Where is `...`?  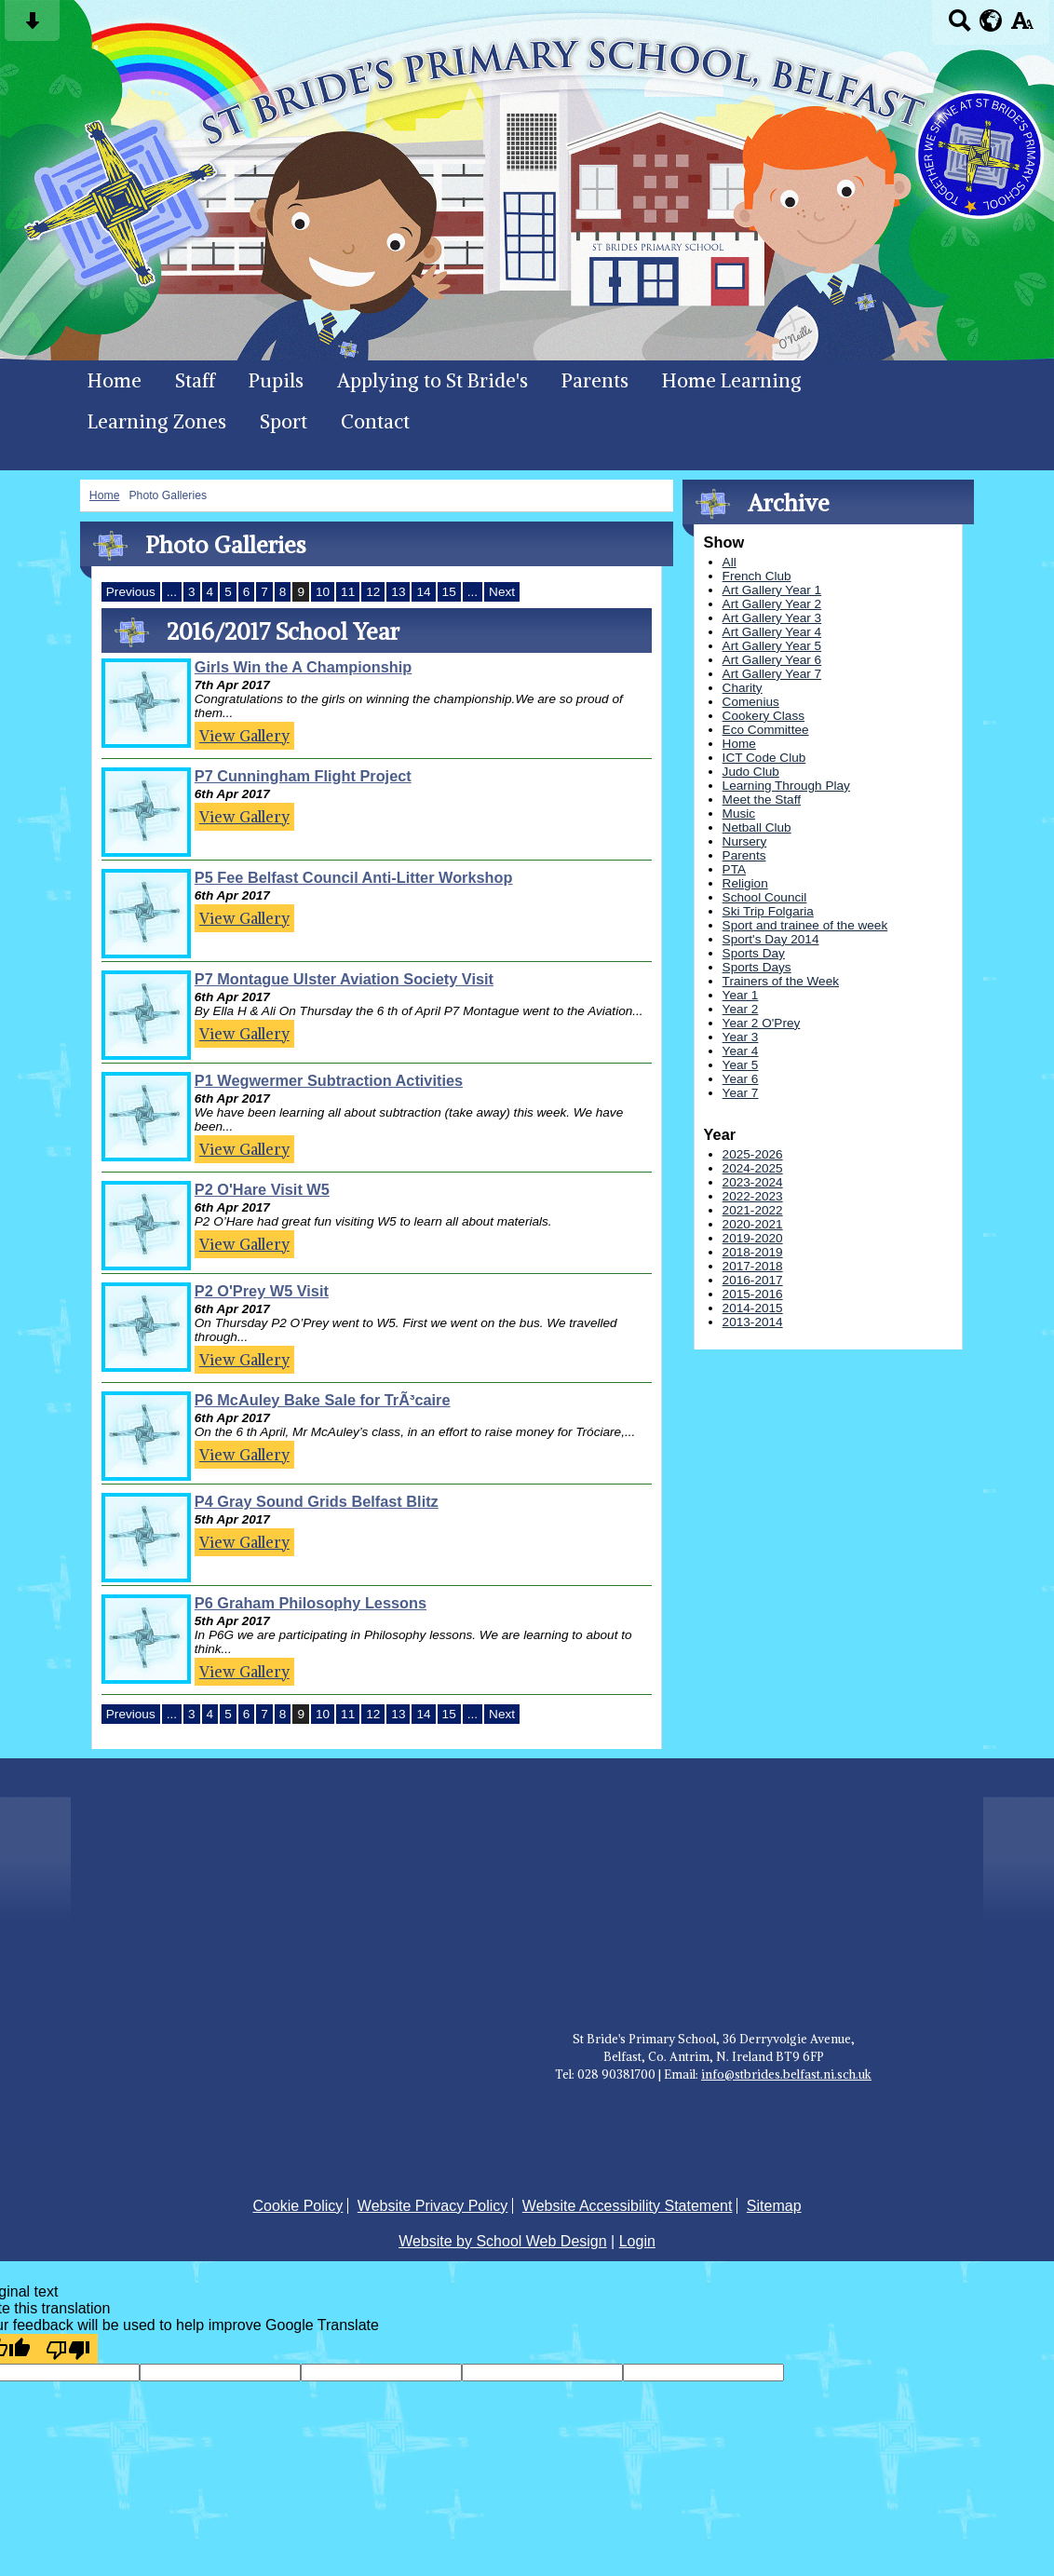
... is located at coordinates (172, 592).